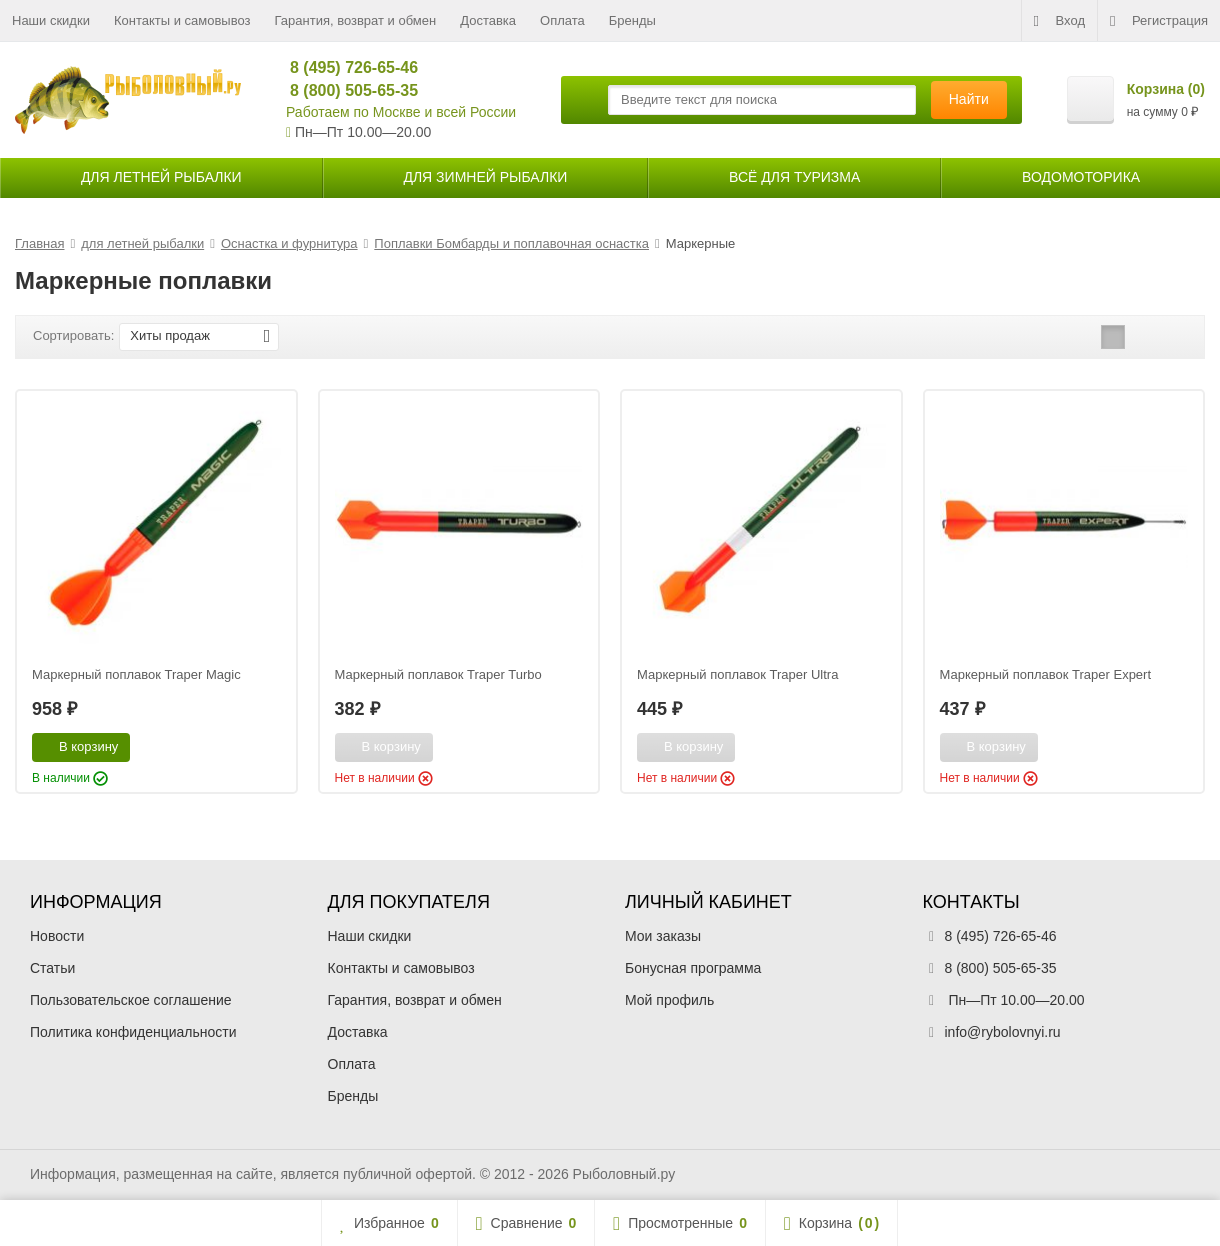 The image size is (1220, 1246). Describe the element at coordinates (669, 1000) in the screenshot. I see `Мой профиль` at that location.